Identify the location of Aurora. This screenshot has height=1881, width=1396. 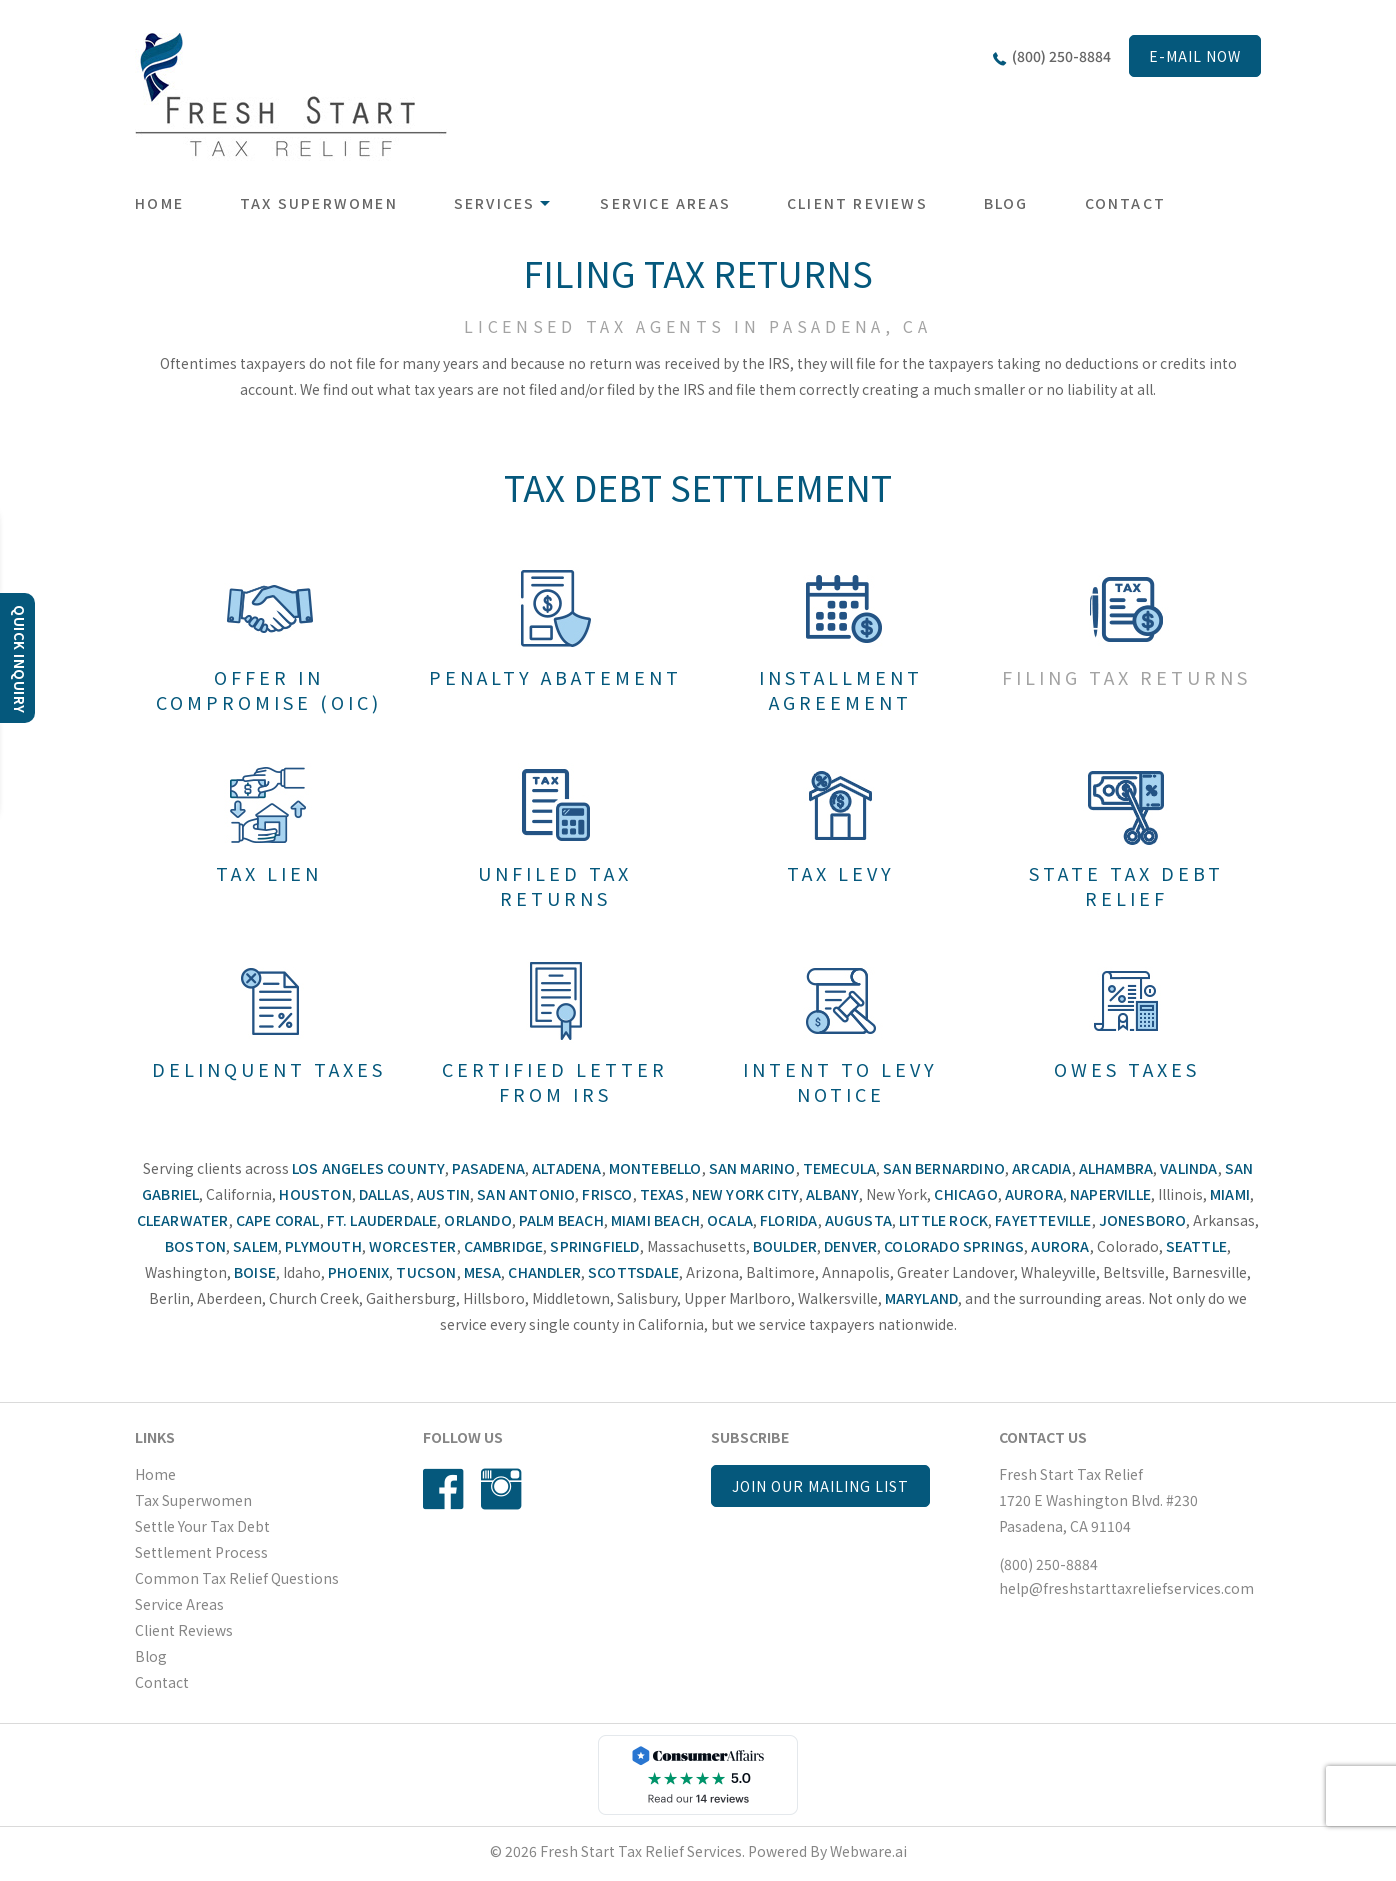
(1034, 1194).